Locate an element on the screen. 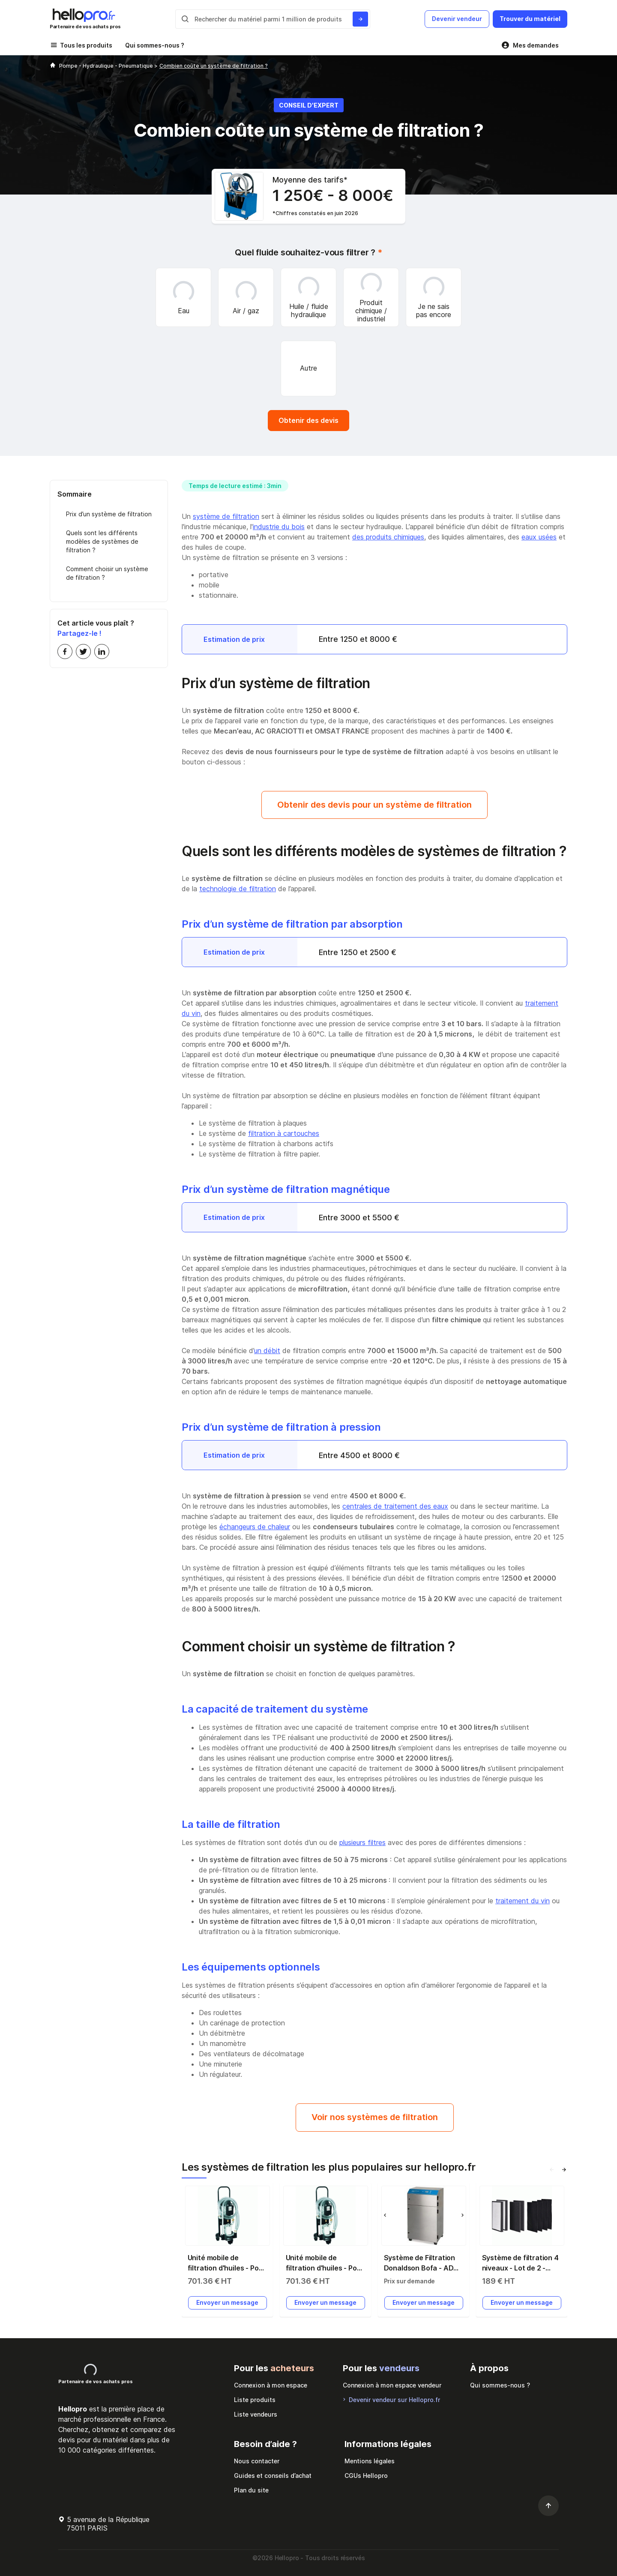 Image resolution: width=617 pixels, height=2576 pixels. [Rechercher du materiel parmi 1 million de produits] is located at coordinates (360, 19).